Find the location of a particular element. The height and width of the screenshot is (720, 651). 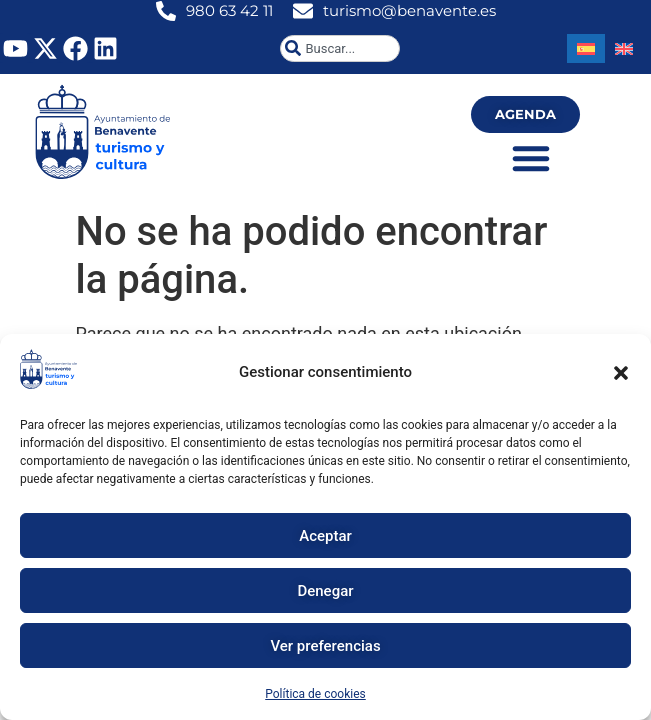

Ver preferencias is located at coordinates (325, 646).